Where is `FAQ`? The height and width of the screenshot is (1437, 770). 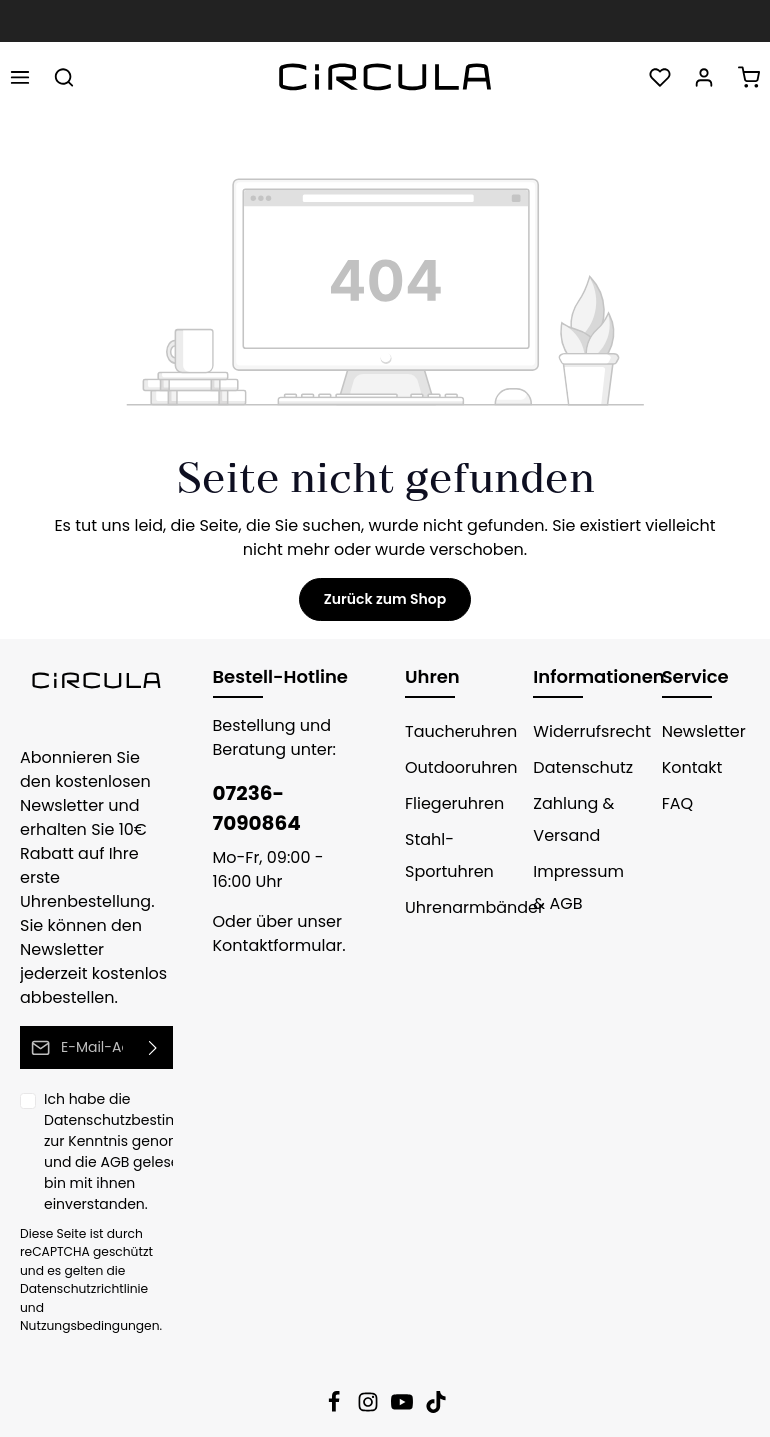
FAQ is located at coordinates (677, 803).